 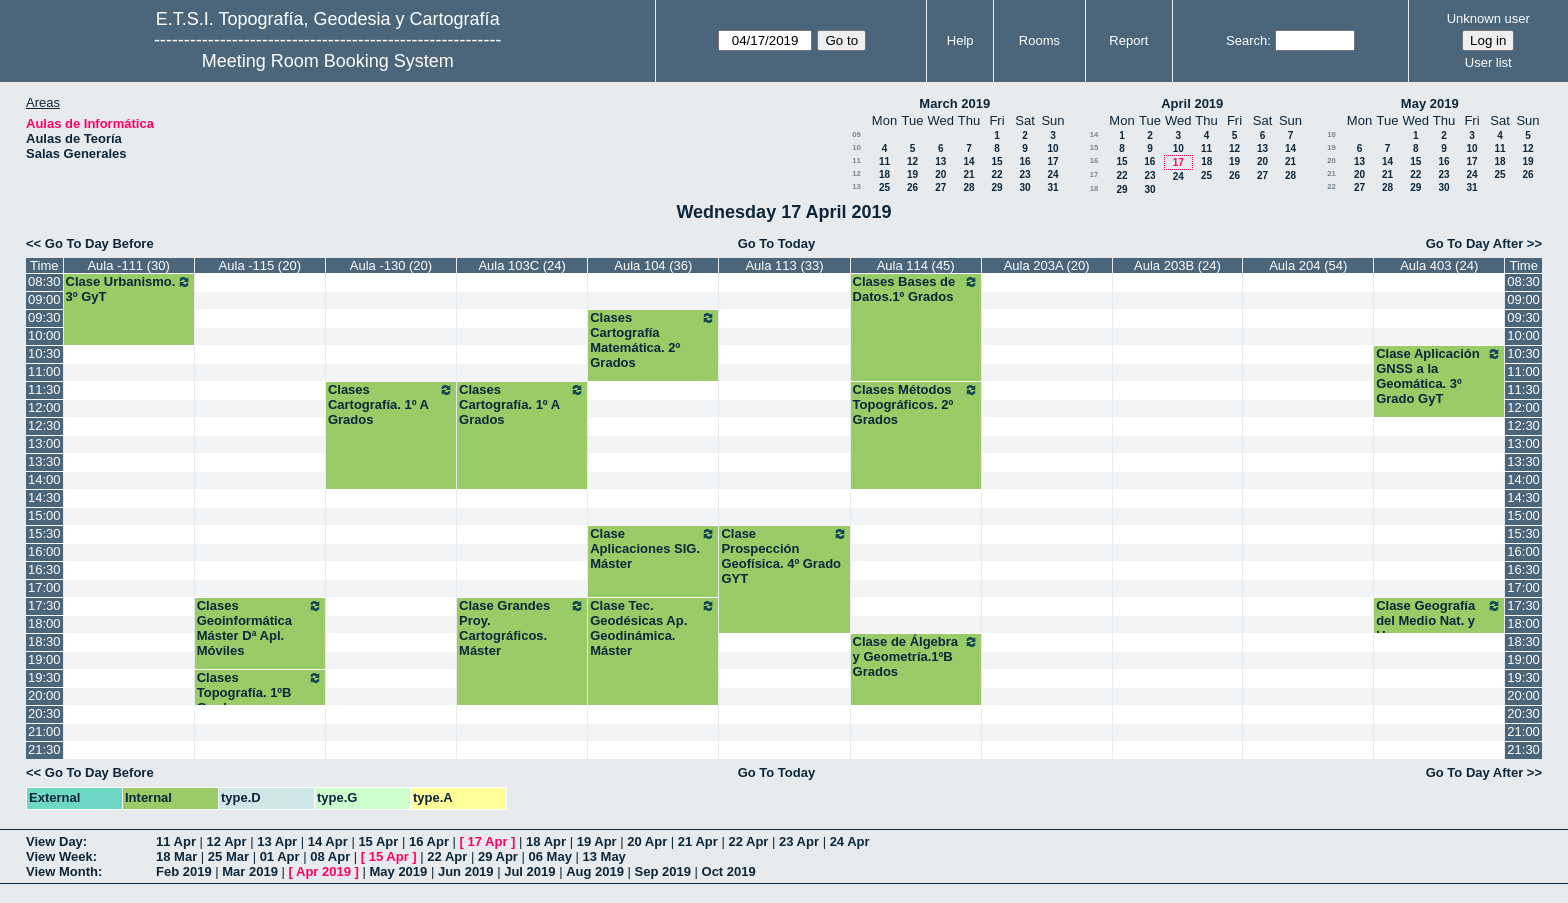 I want to click on View Month, so click(x=62, y=871).